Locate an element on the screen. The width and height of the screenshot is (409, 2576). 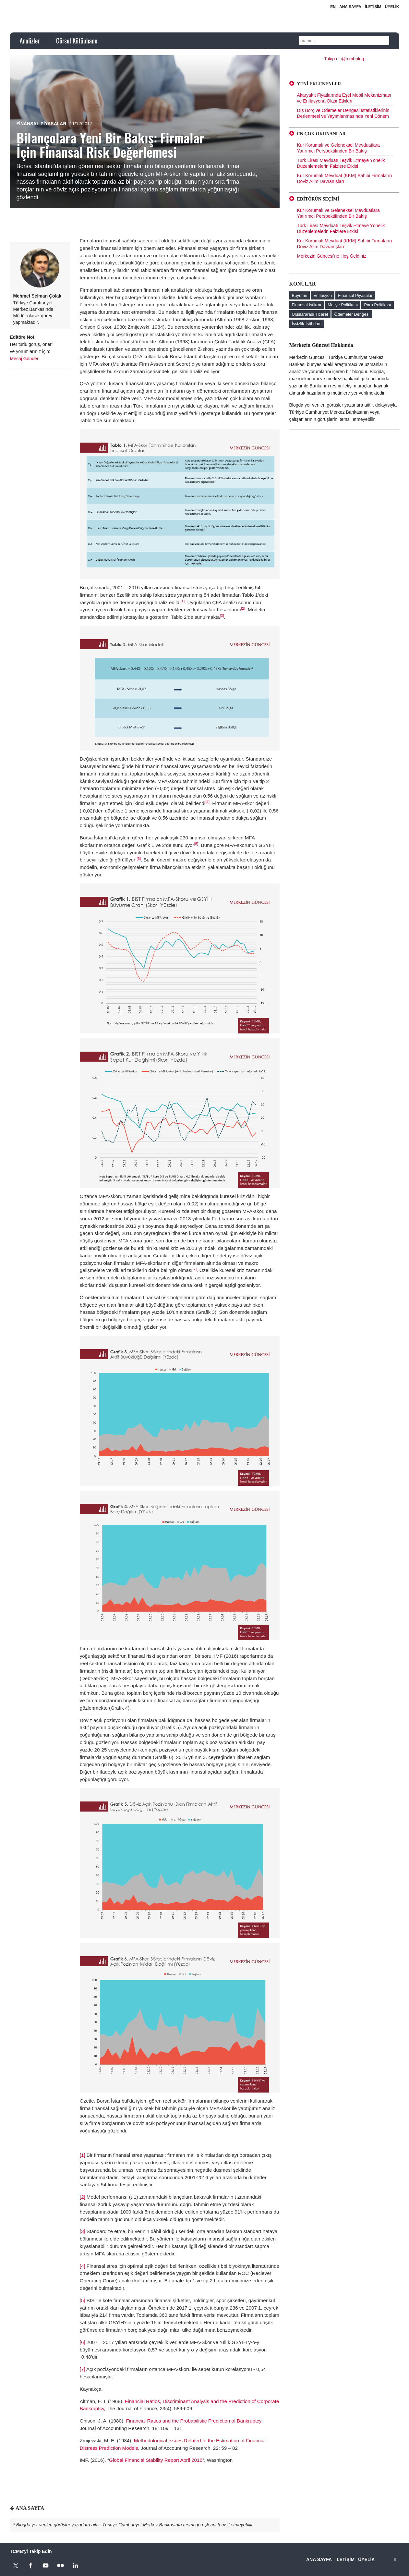
İLETİŞİM is located at coordinates (373, 7).